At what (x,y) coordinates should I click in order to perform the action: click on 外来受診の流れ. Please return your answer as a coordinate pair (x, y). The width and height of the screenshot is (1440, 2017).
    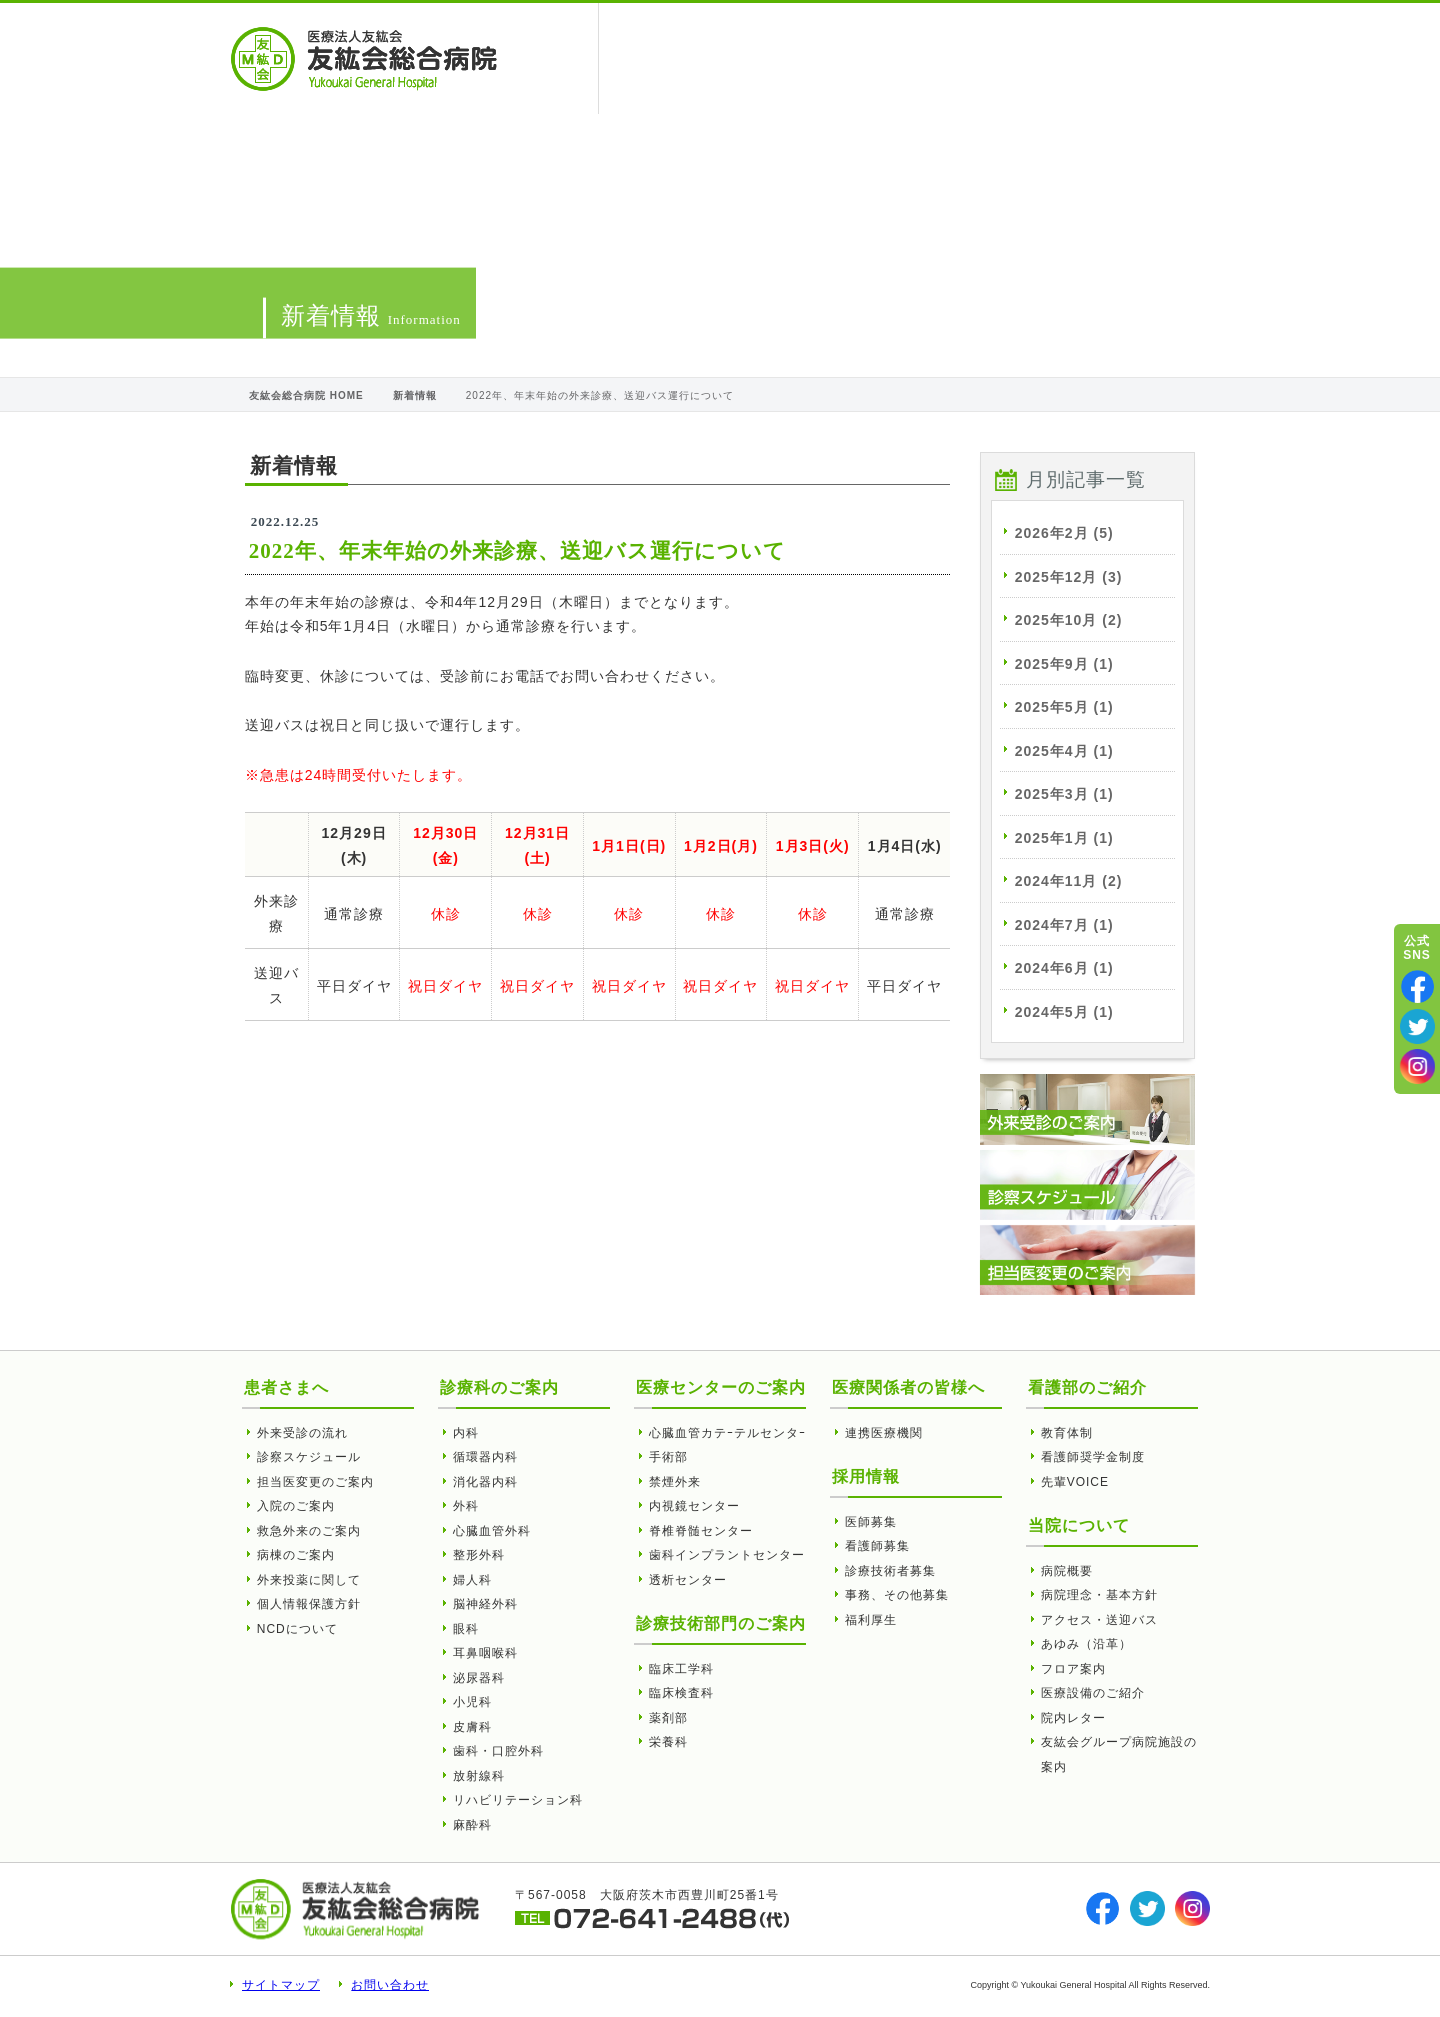
    Looking at the image, I should click on (302, 1433).